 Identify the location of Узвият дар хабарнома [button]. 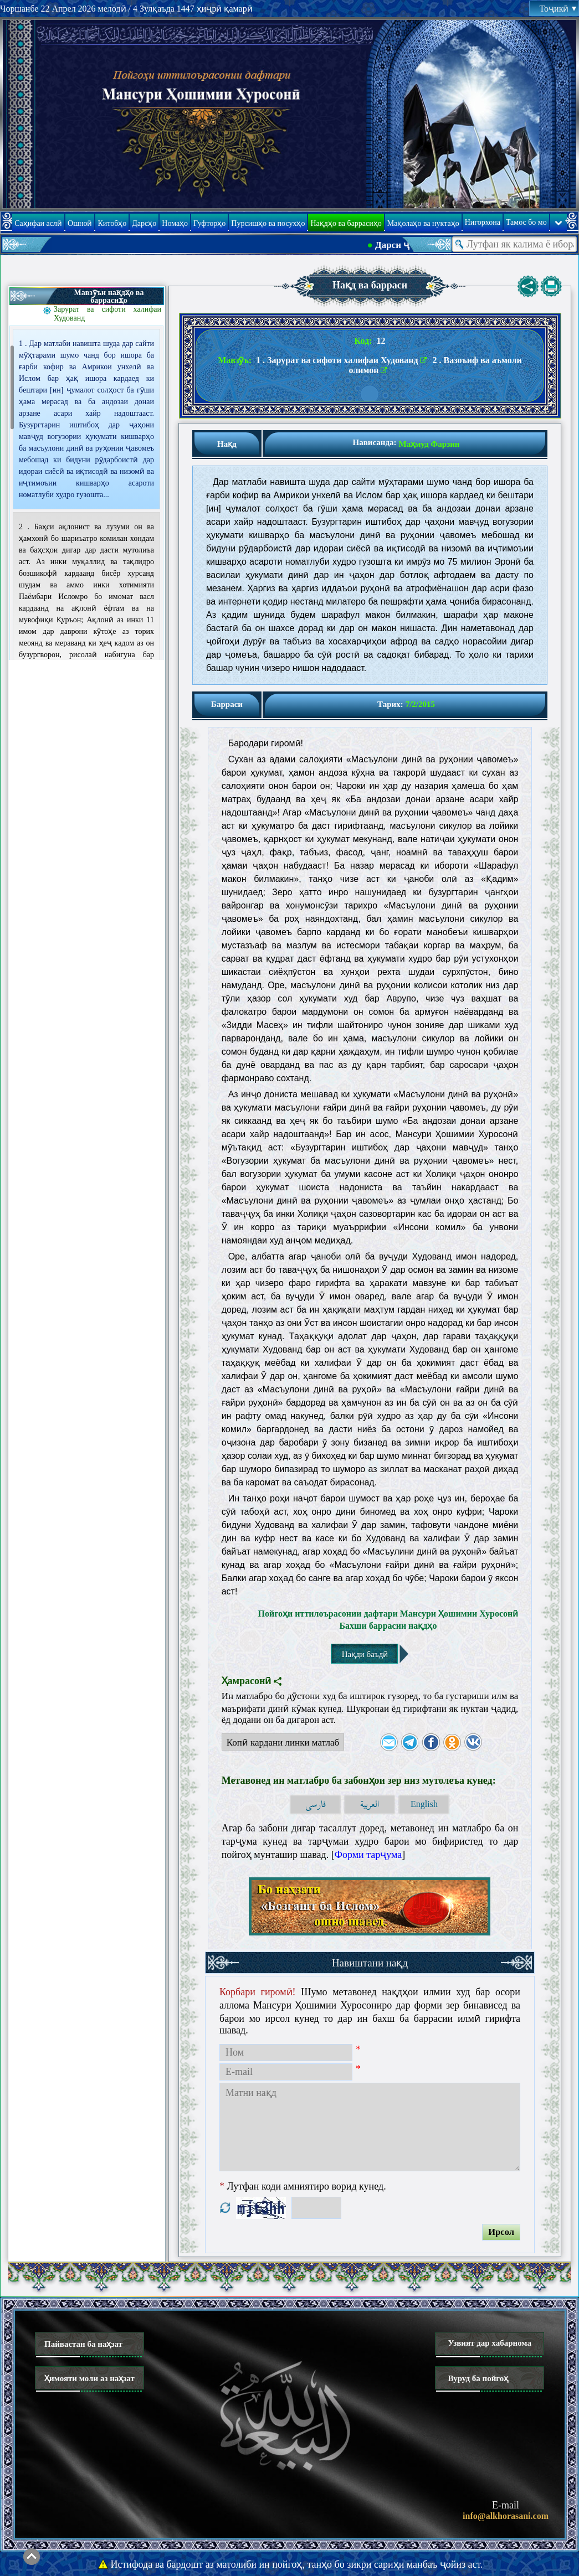
(489, 2342).